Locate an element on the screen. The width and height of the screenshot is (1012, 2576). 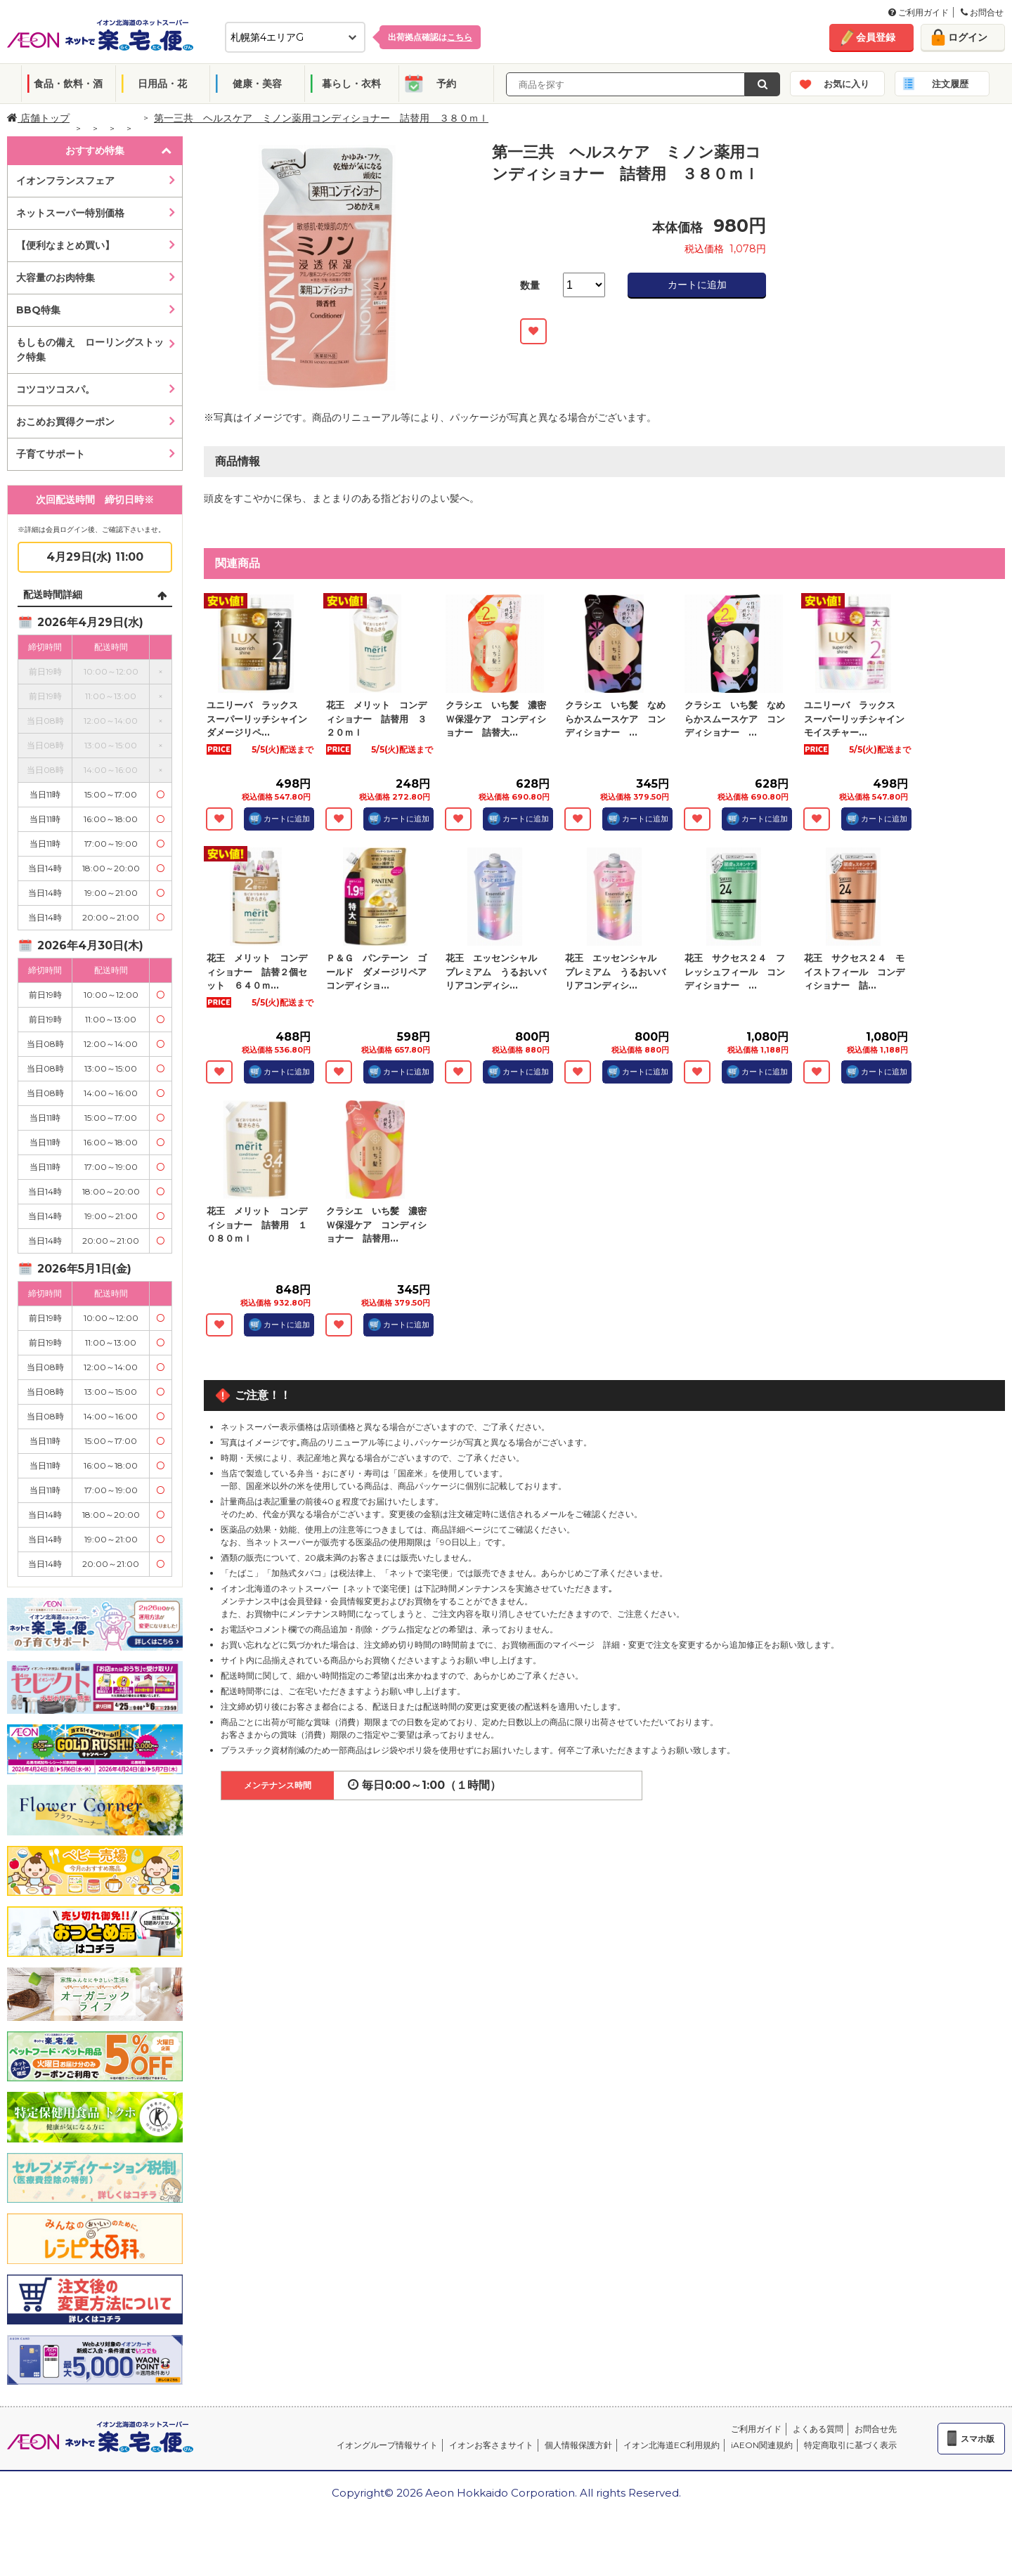
予約 is located at coordinates (446, 83).